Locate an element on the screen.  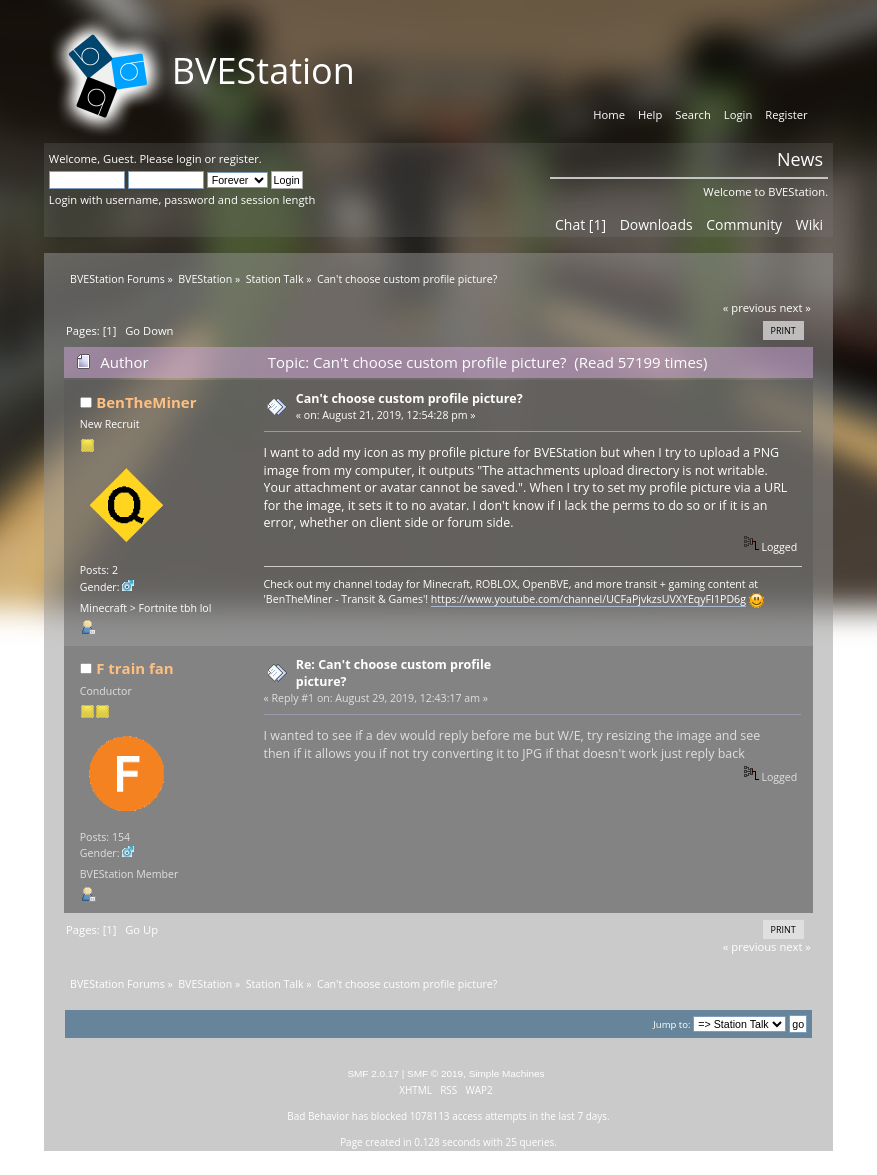
« previous is located at coordinates (750, 307).